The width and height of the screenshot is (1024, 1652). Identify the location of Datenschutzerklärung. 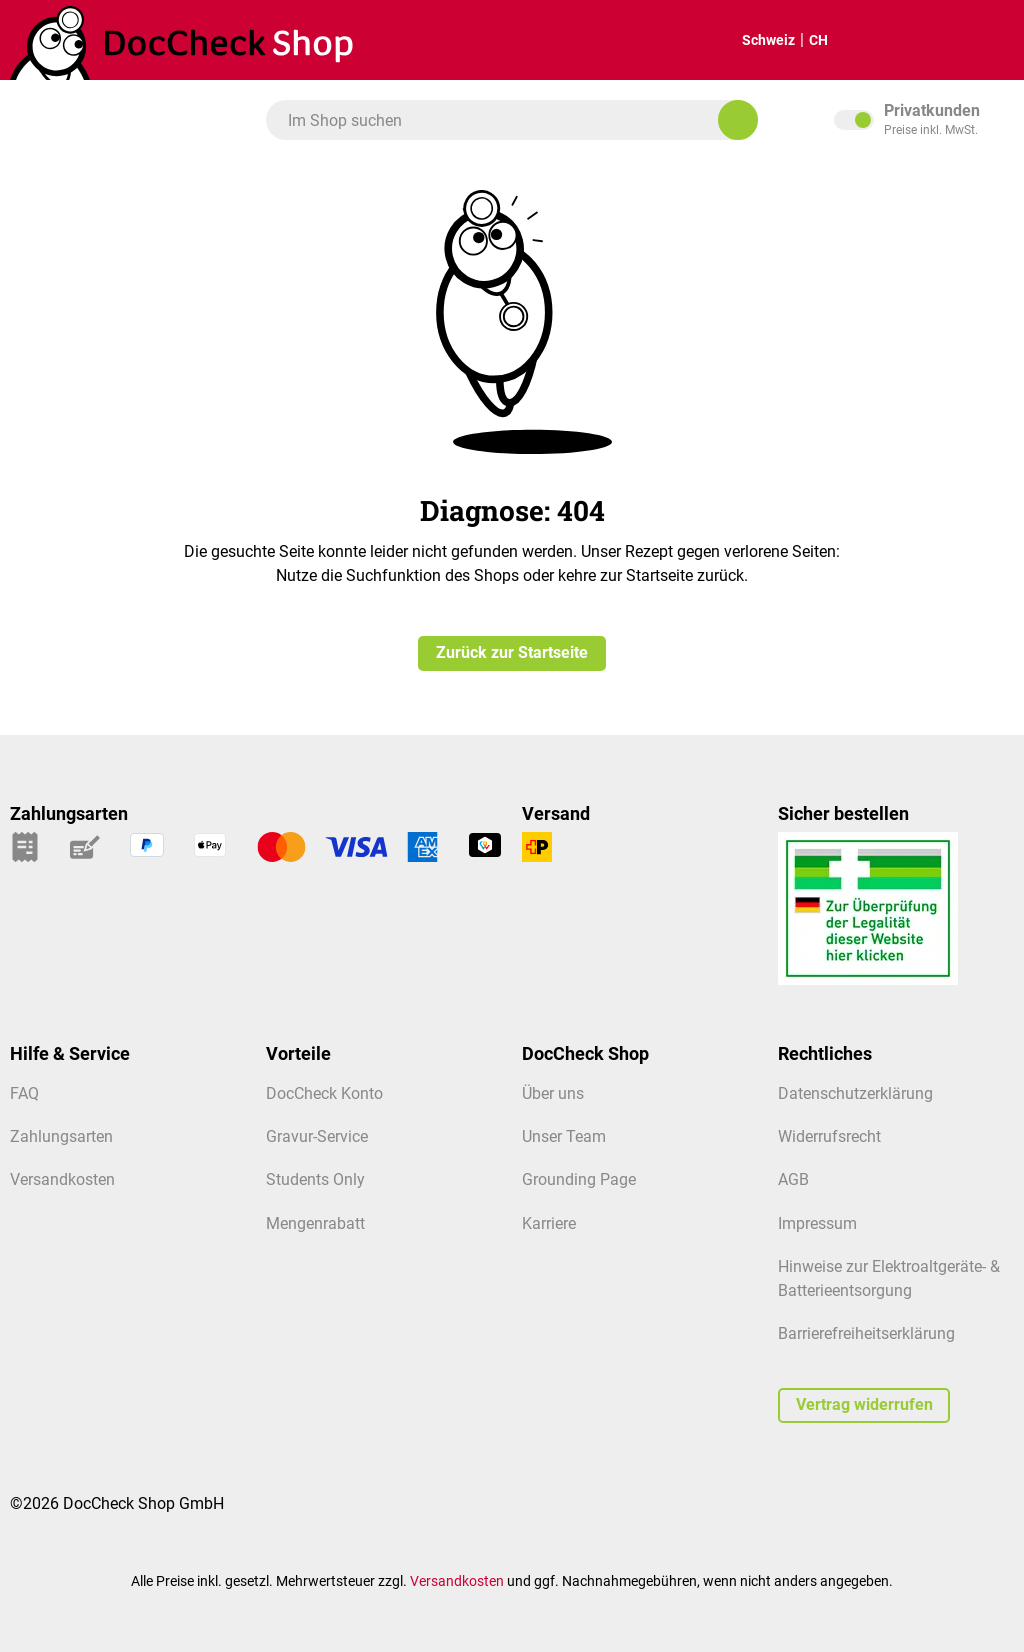
(855, 1094).